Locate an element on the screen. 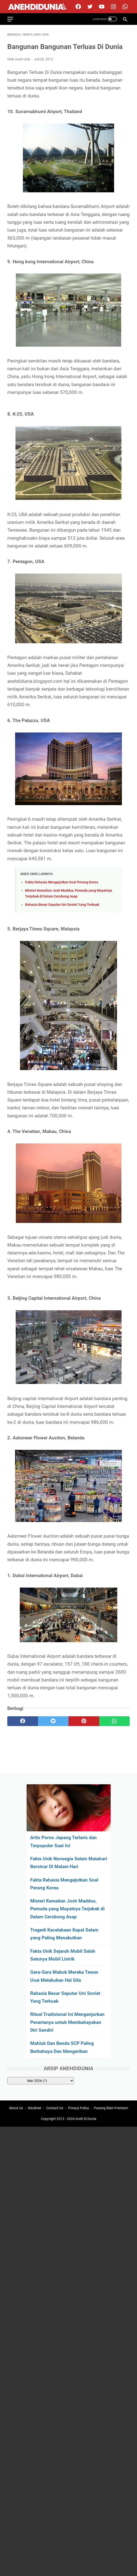  [whatsapp-icon] is located at coordinates (124, 6).